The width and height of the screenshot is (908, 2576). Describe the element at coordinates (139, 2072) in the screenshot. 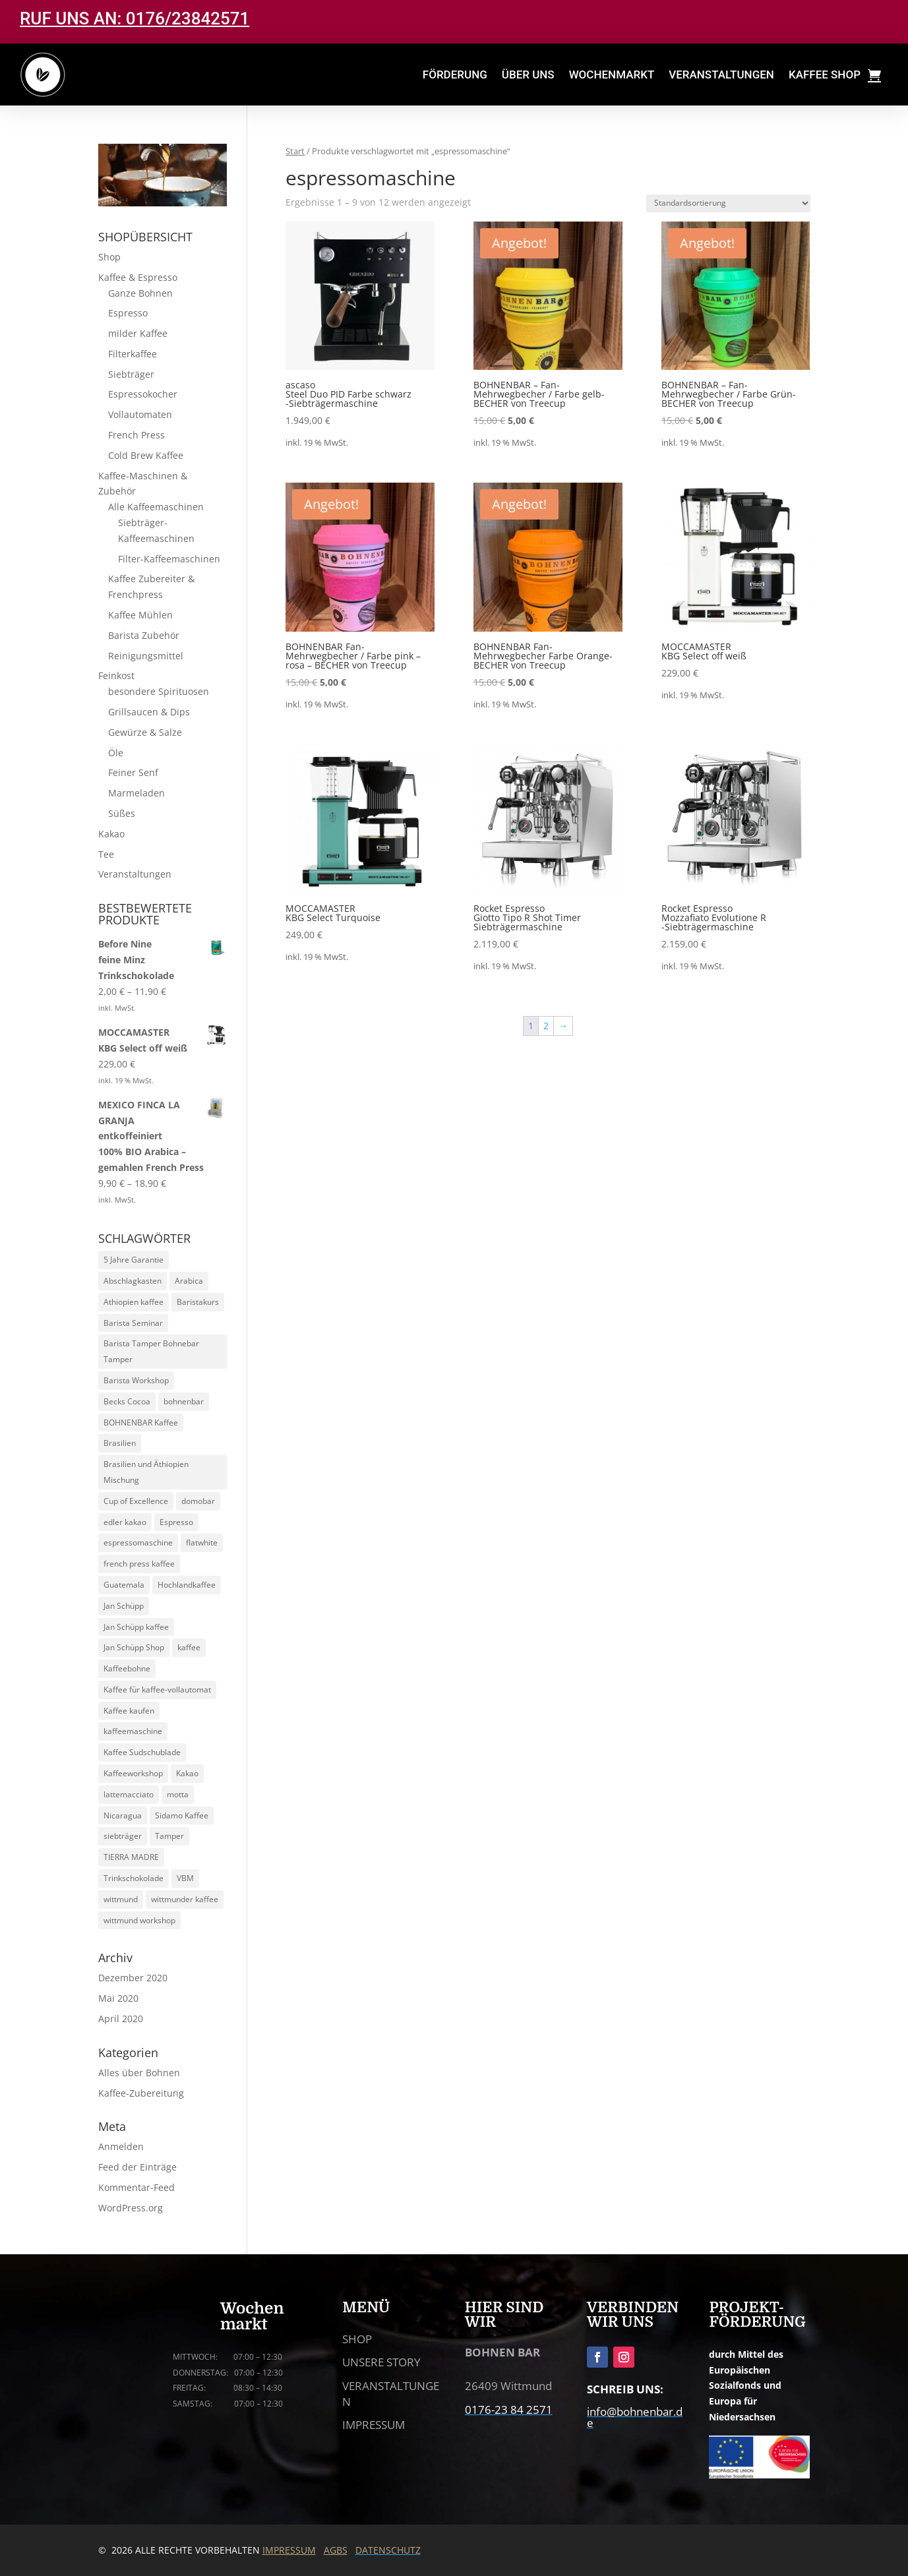

I see `Alles über Bohnen` at that location.